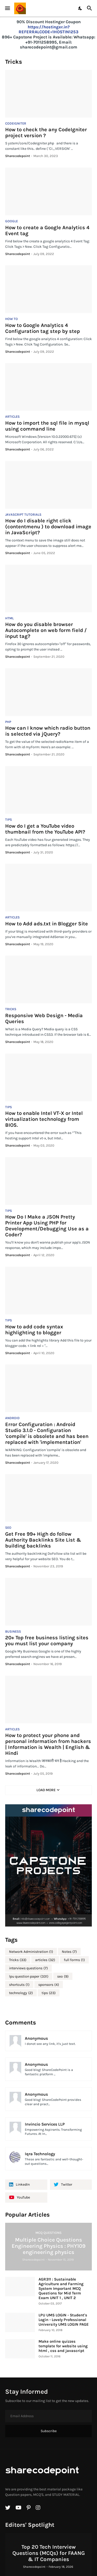  Describe the element at coordinates (45, 1960) in the screenshot. I see `articles` at that location.